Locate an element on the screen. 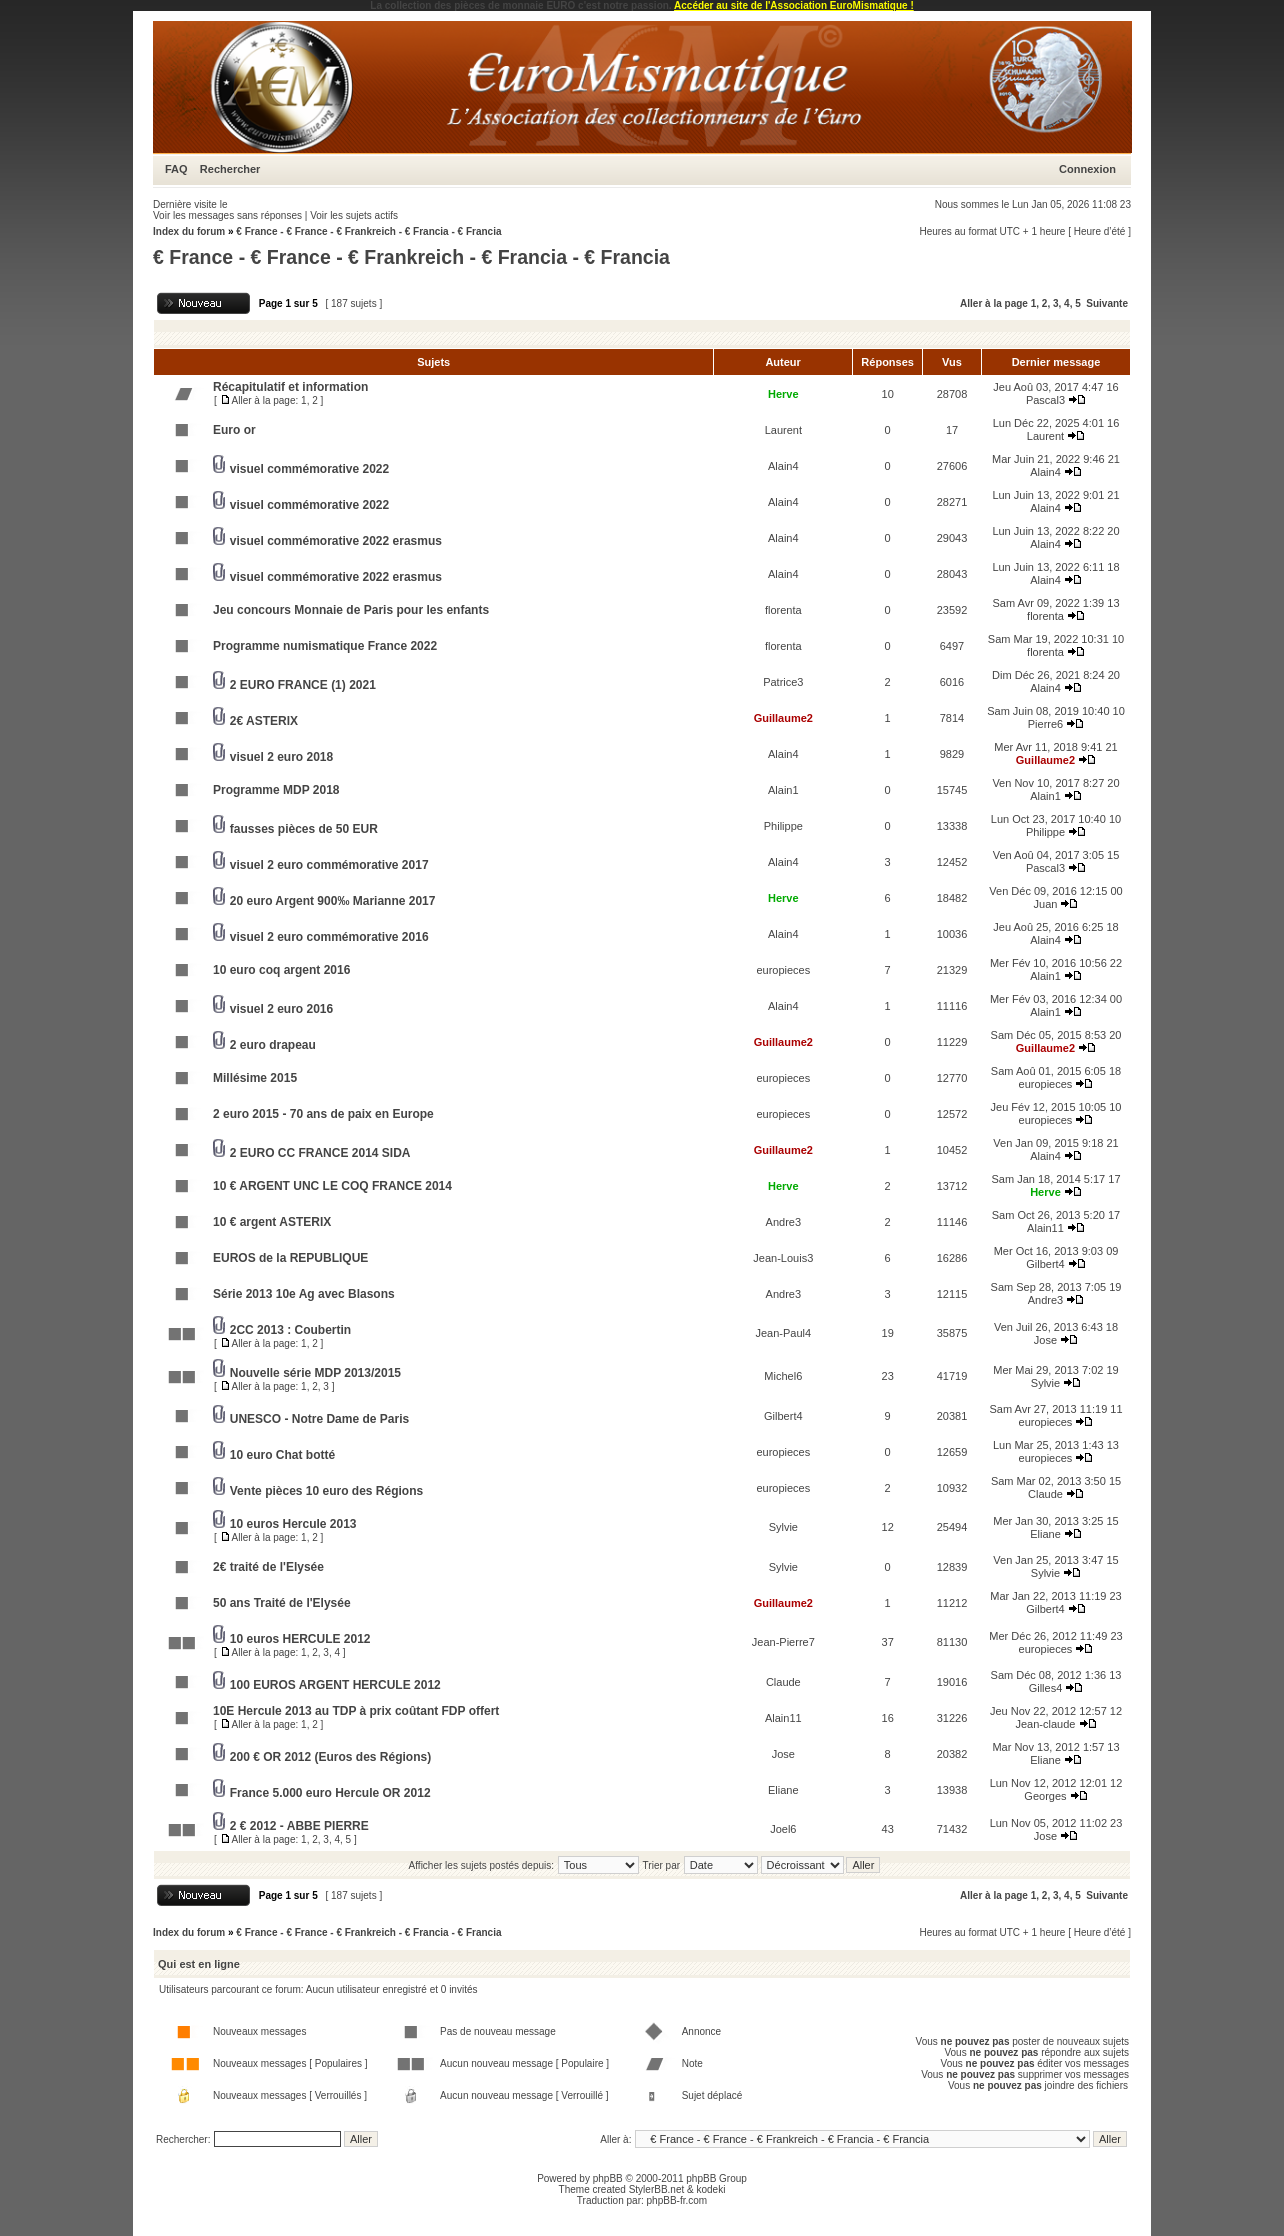 Image resolution: width=1284 pixels, height=2236 pixels. Gilbert4 is located at coordinates (1045, 1264).